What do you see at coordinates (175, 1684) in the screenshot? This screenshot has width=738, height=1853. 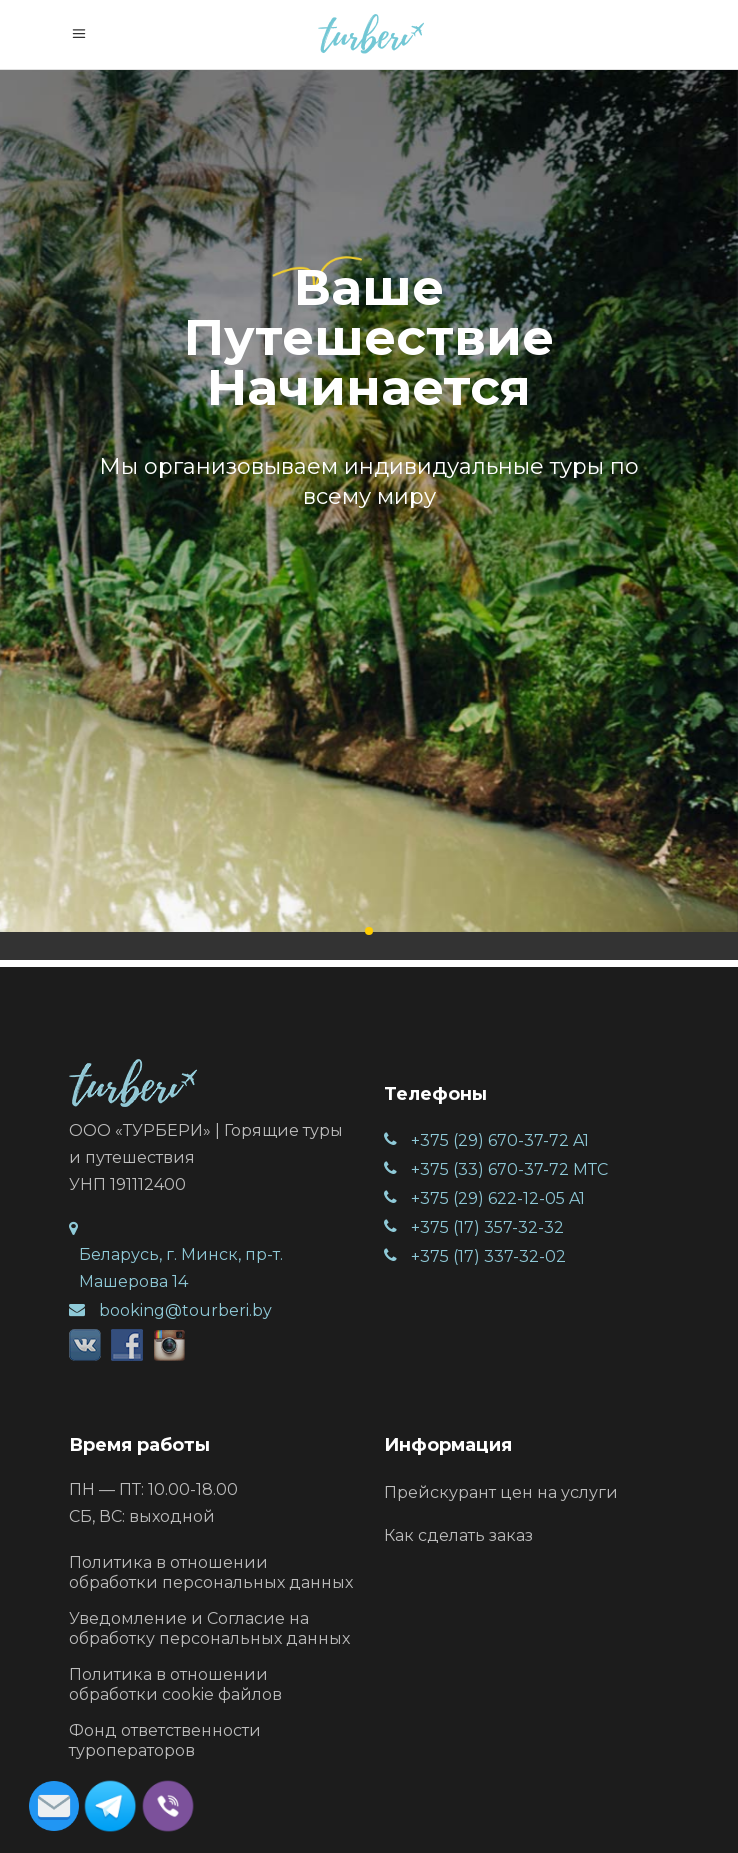 I see `Политика в отношении обработки cookie файлов` at bounding box center [175, 1684].